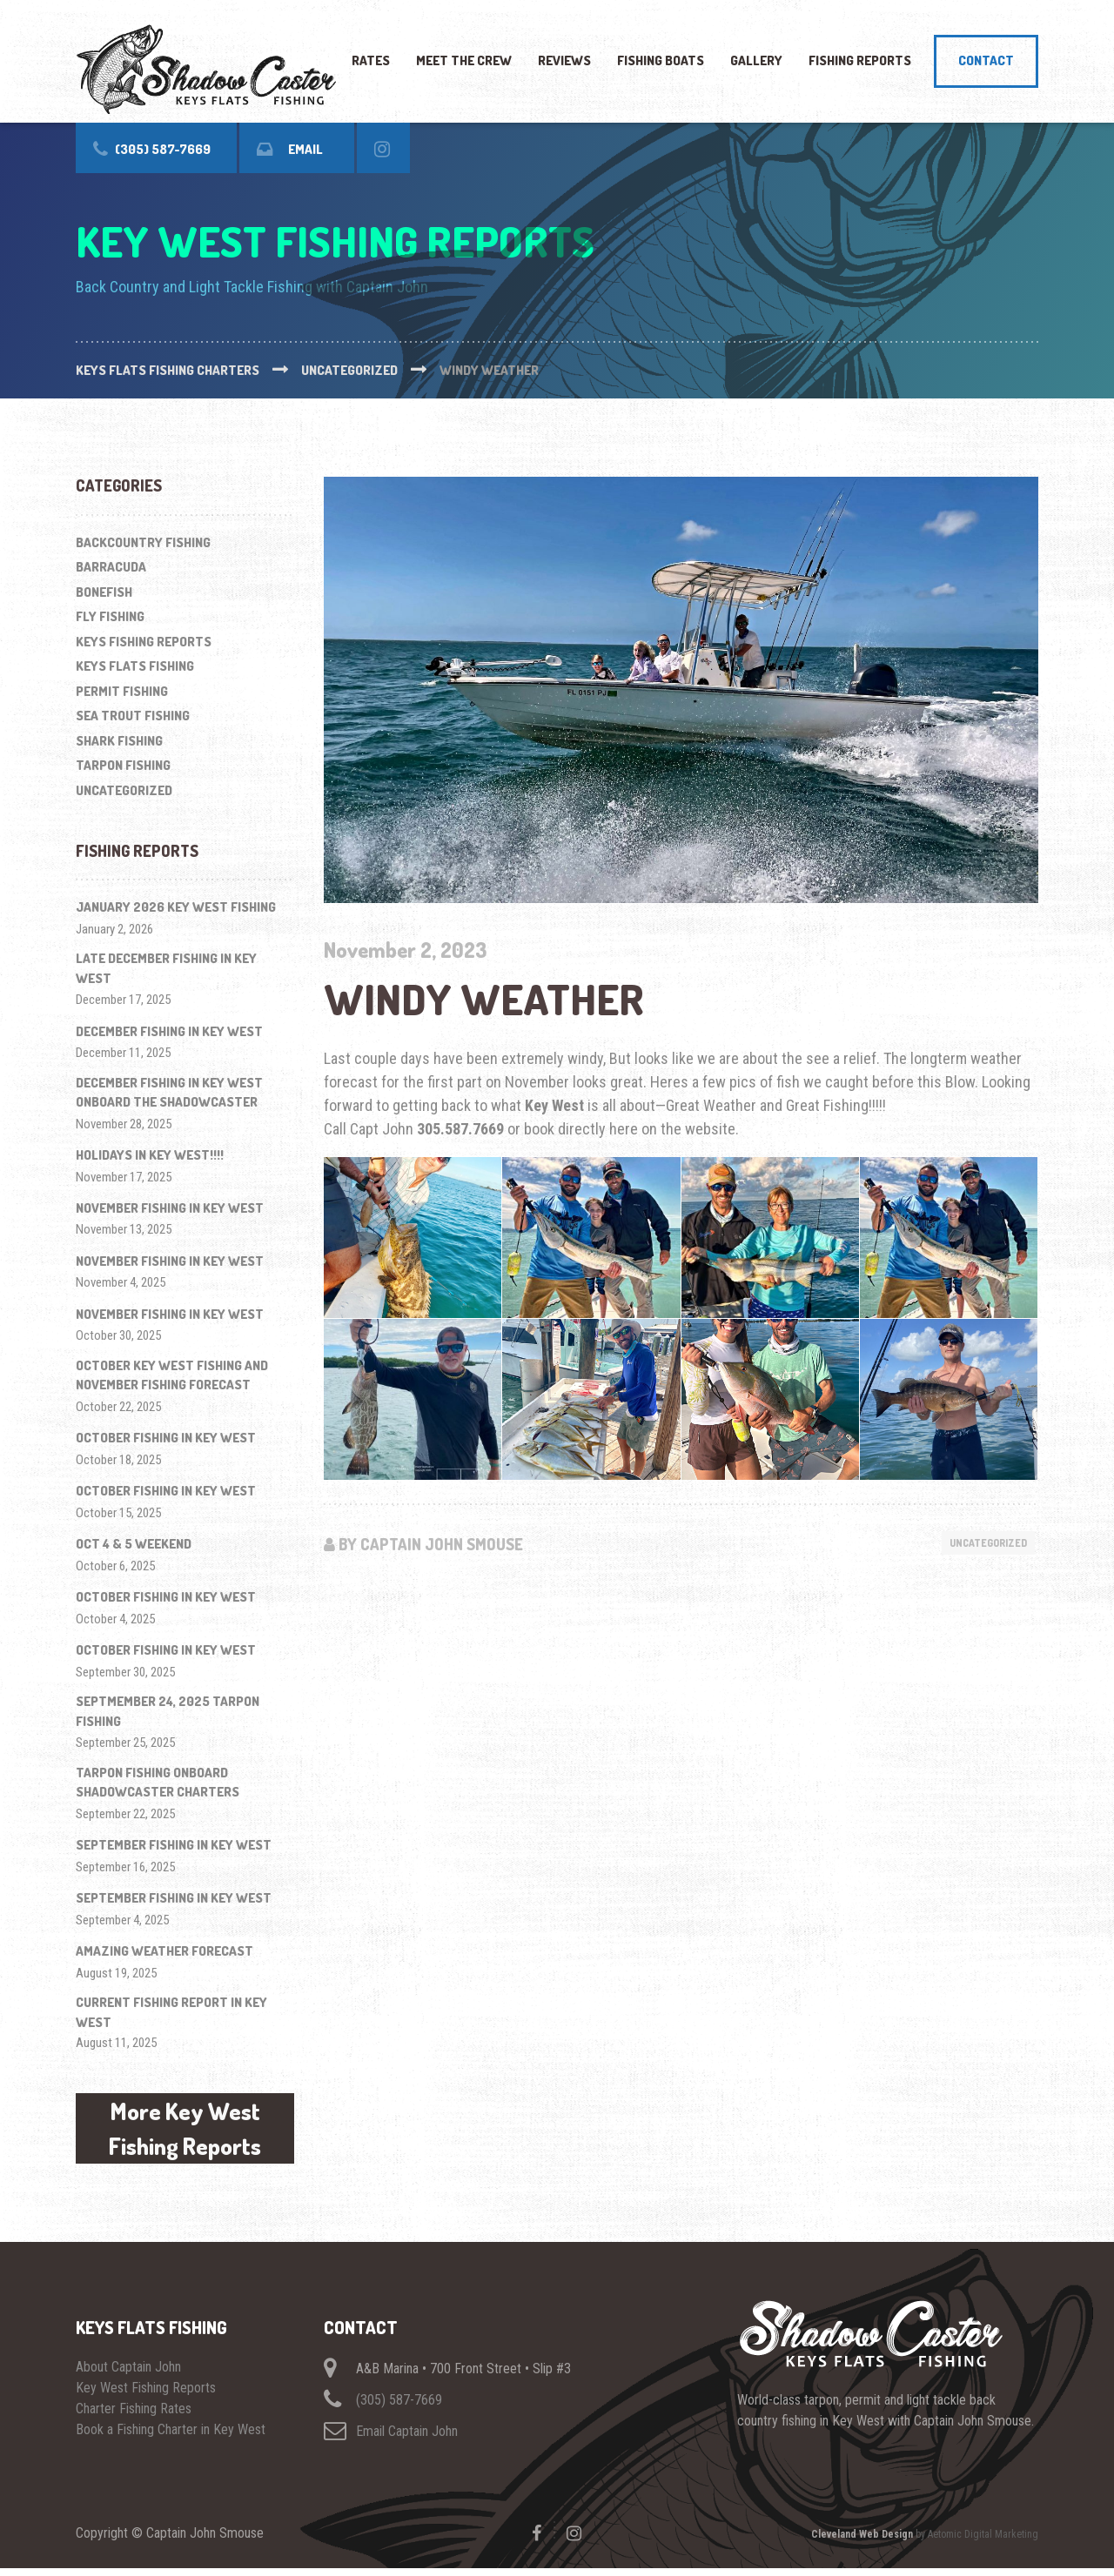 The height and width of the screenshot is (2576, 1114). Describe the element at coordinates (464, 60) in the screenshot. I see `Meet The Crew` at that location.